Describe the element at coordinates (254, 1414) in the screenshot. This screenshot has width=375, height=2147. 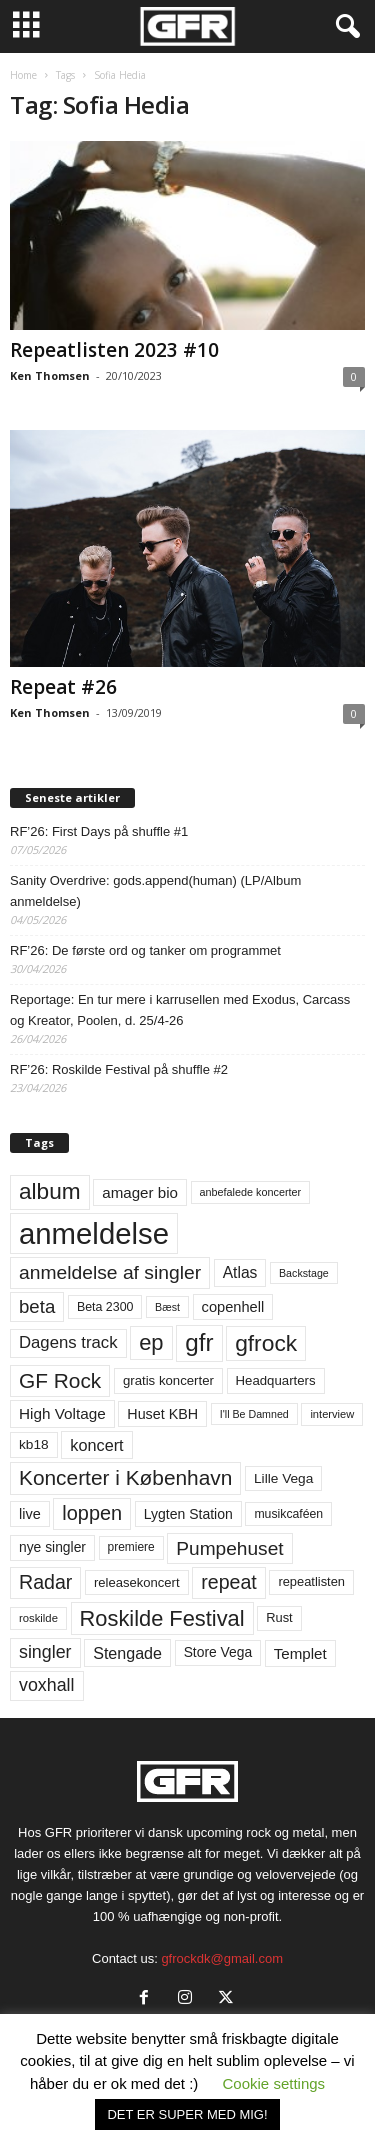
I see `I'll Be Damned [I'll Be Damned (44 elementer)]` at that location.